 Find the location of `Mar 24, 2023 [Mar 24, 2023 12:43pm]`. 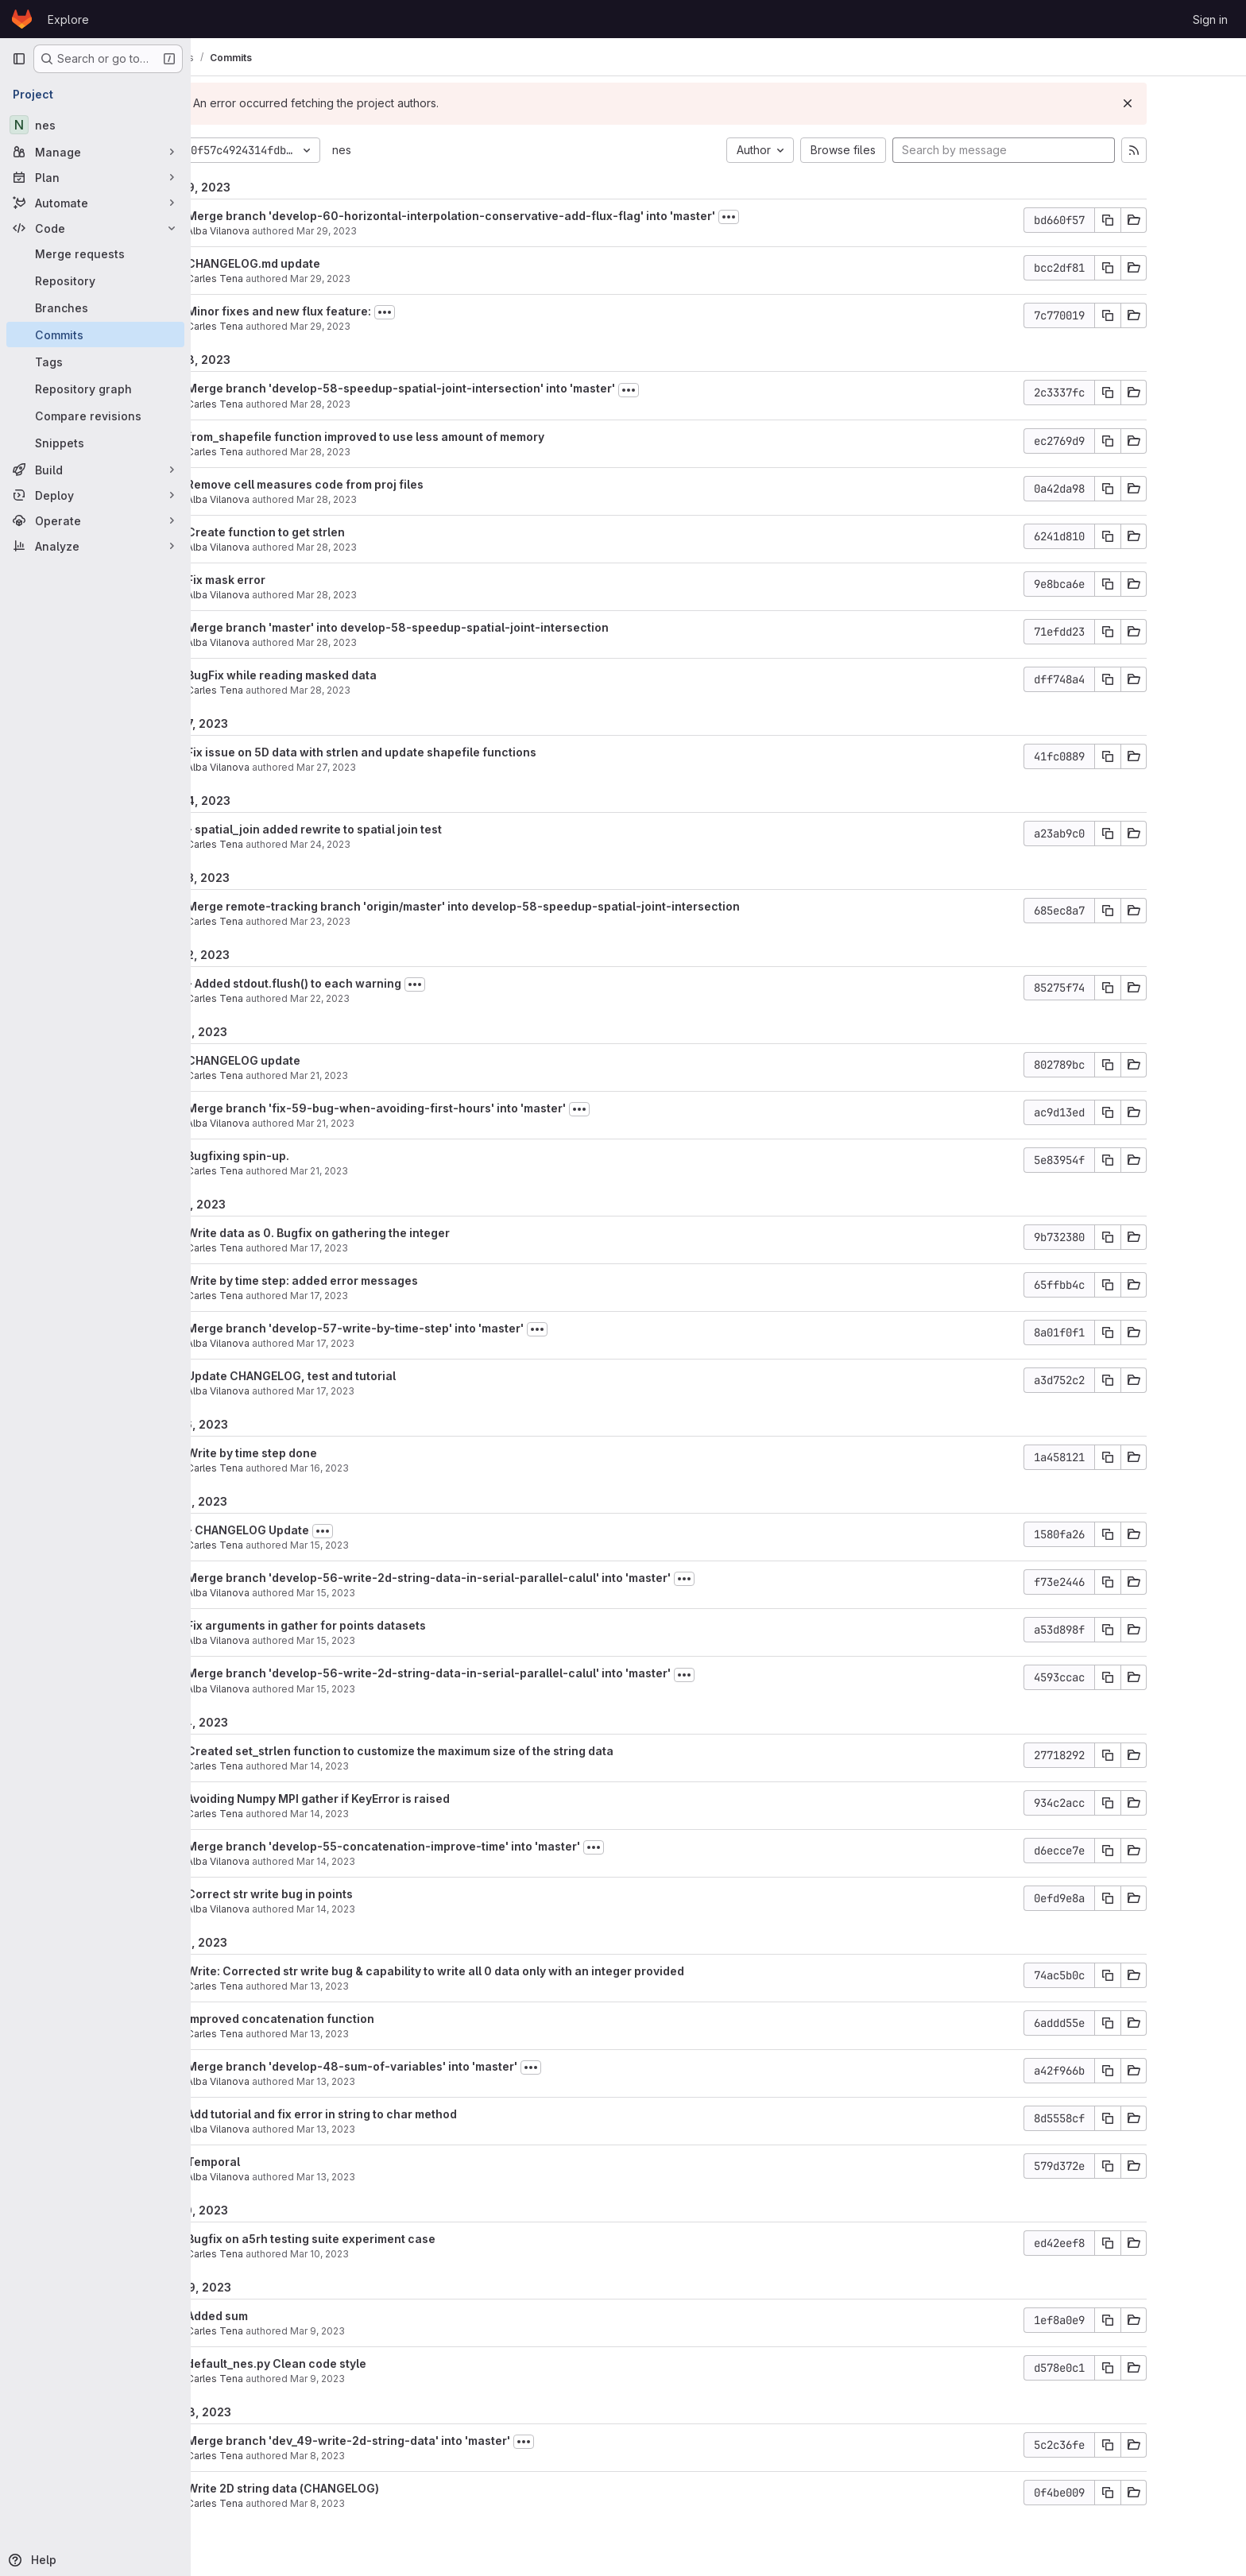

Mar 24, 2023 [Mar 24, 2023 12:43pm] is located at coordinates (388, 844).